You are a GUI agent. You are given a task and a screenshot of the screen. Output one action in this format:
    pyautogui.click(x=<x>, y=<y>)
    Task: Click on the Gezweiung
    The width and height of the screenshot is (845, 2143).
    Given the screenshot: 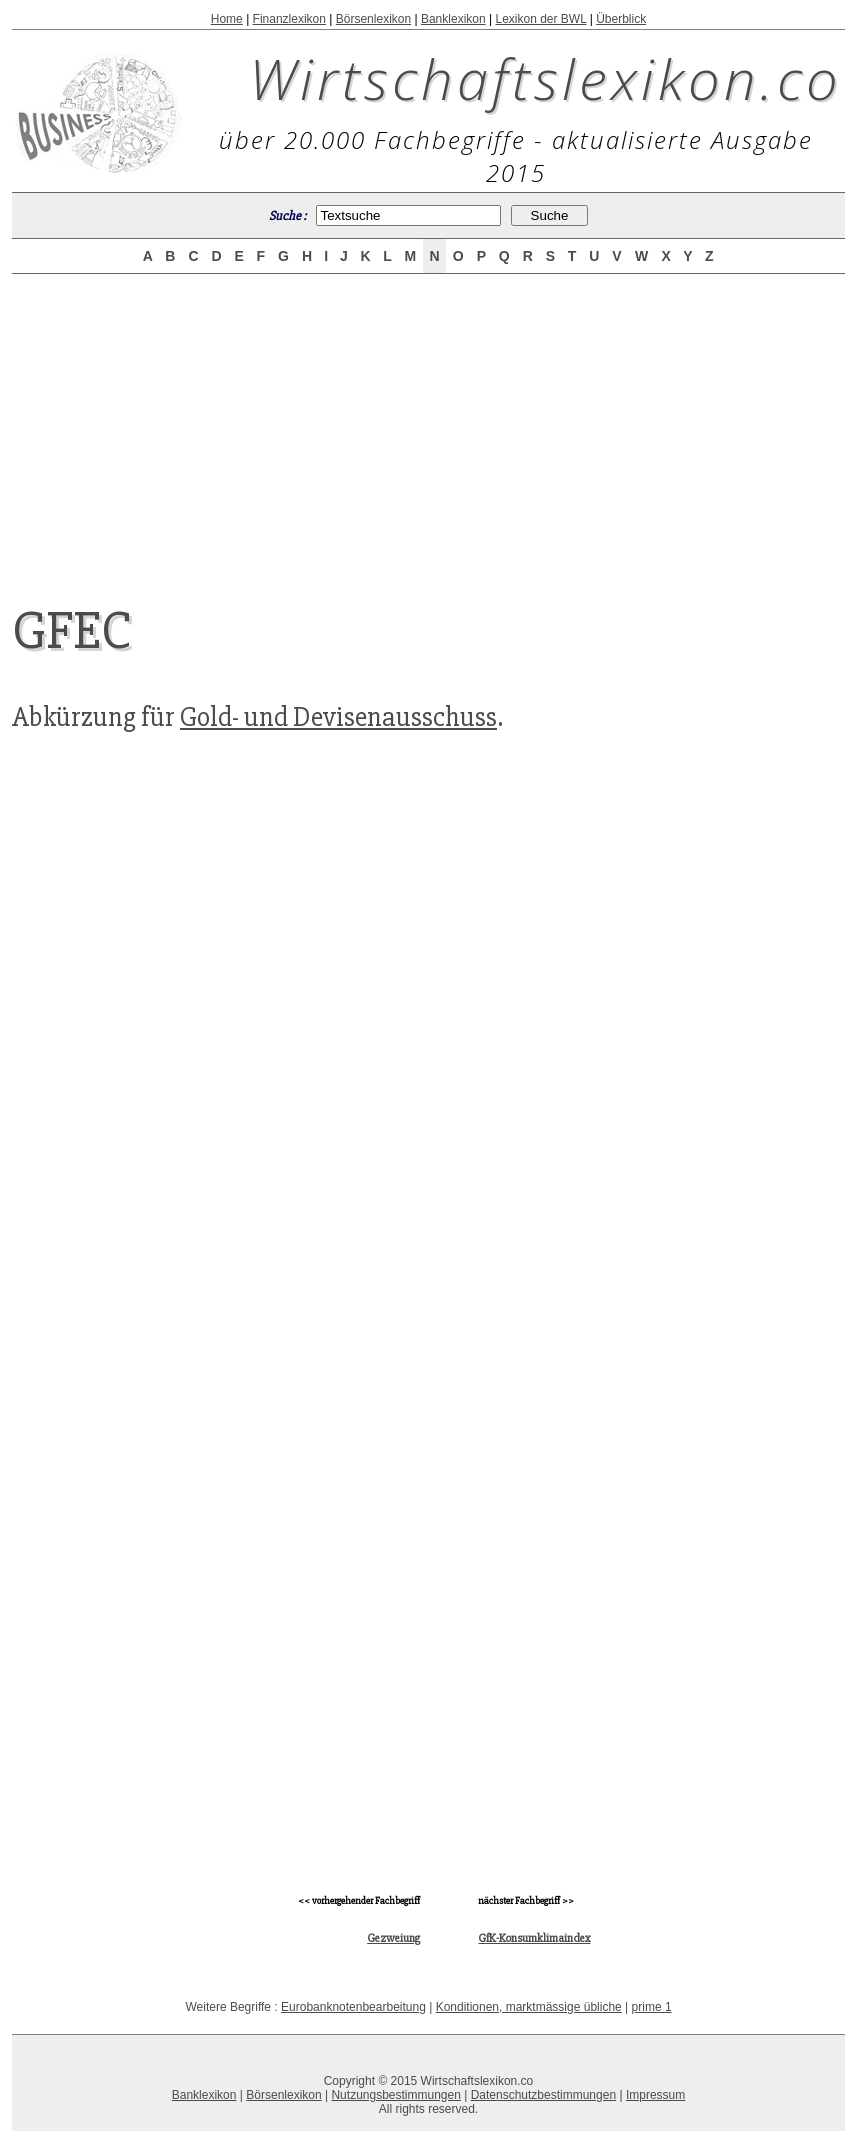 What is the action you would take?
    pyautogui.click(x=393, y=1938)
    